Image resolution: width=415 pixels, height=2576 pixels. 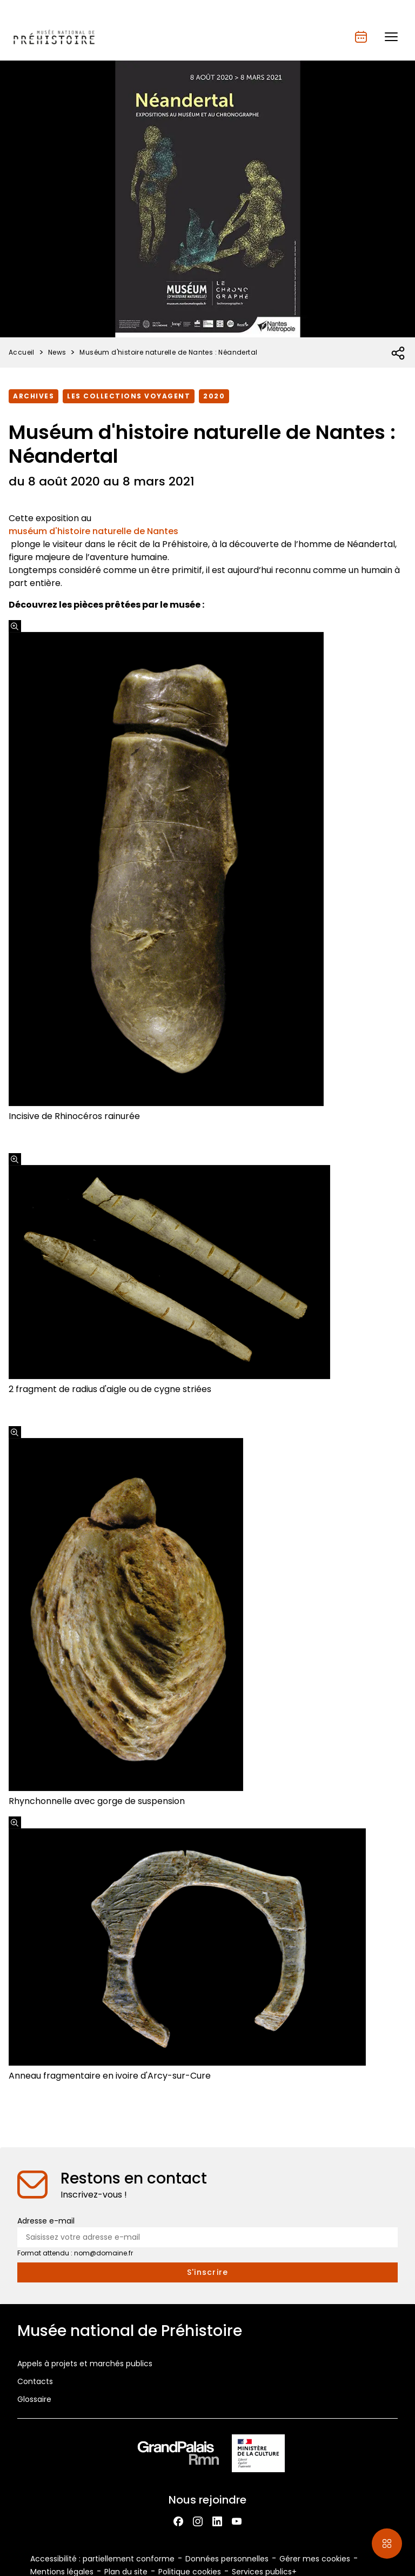 What do you see at coordinates (314, 2558) in the screenshot?
I see `Gérer mes cookies` at bounding box center [314, 2558].